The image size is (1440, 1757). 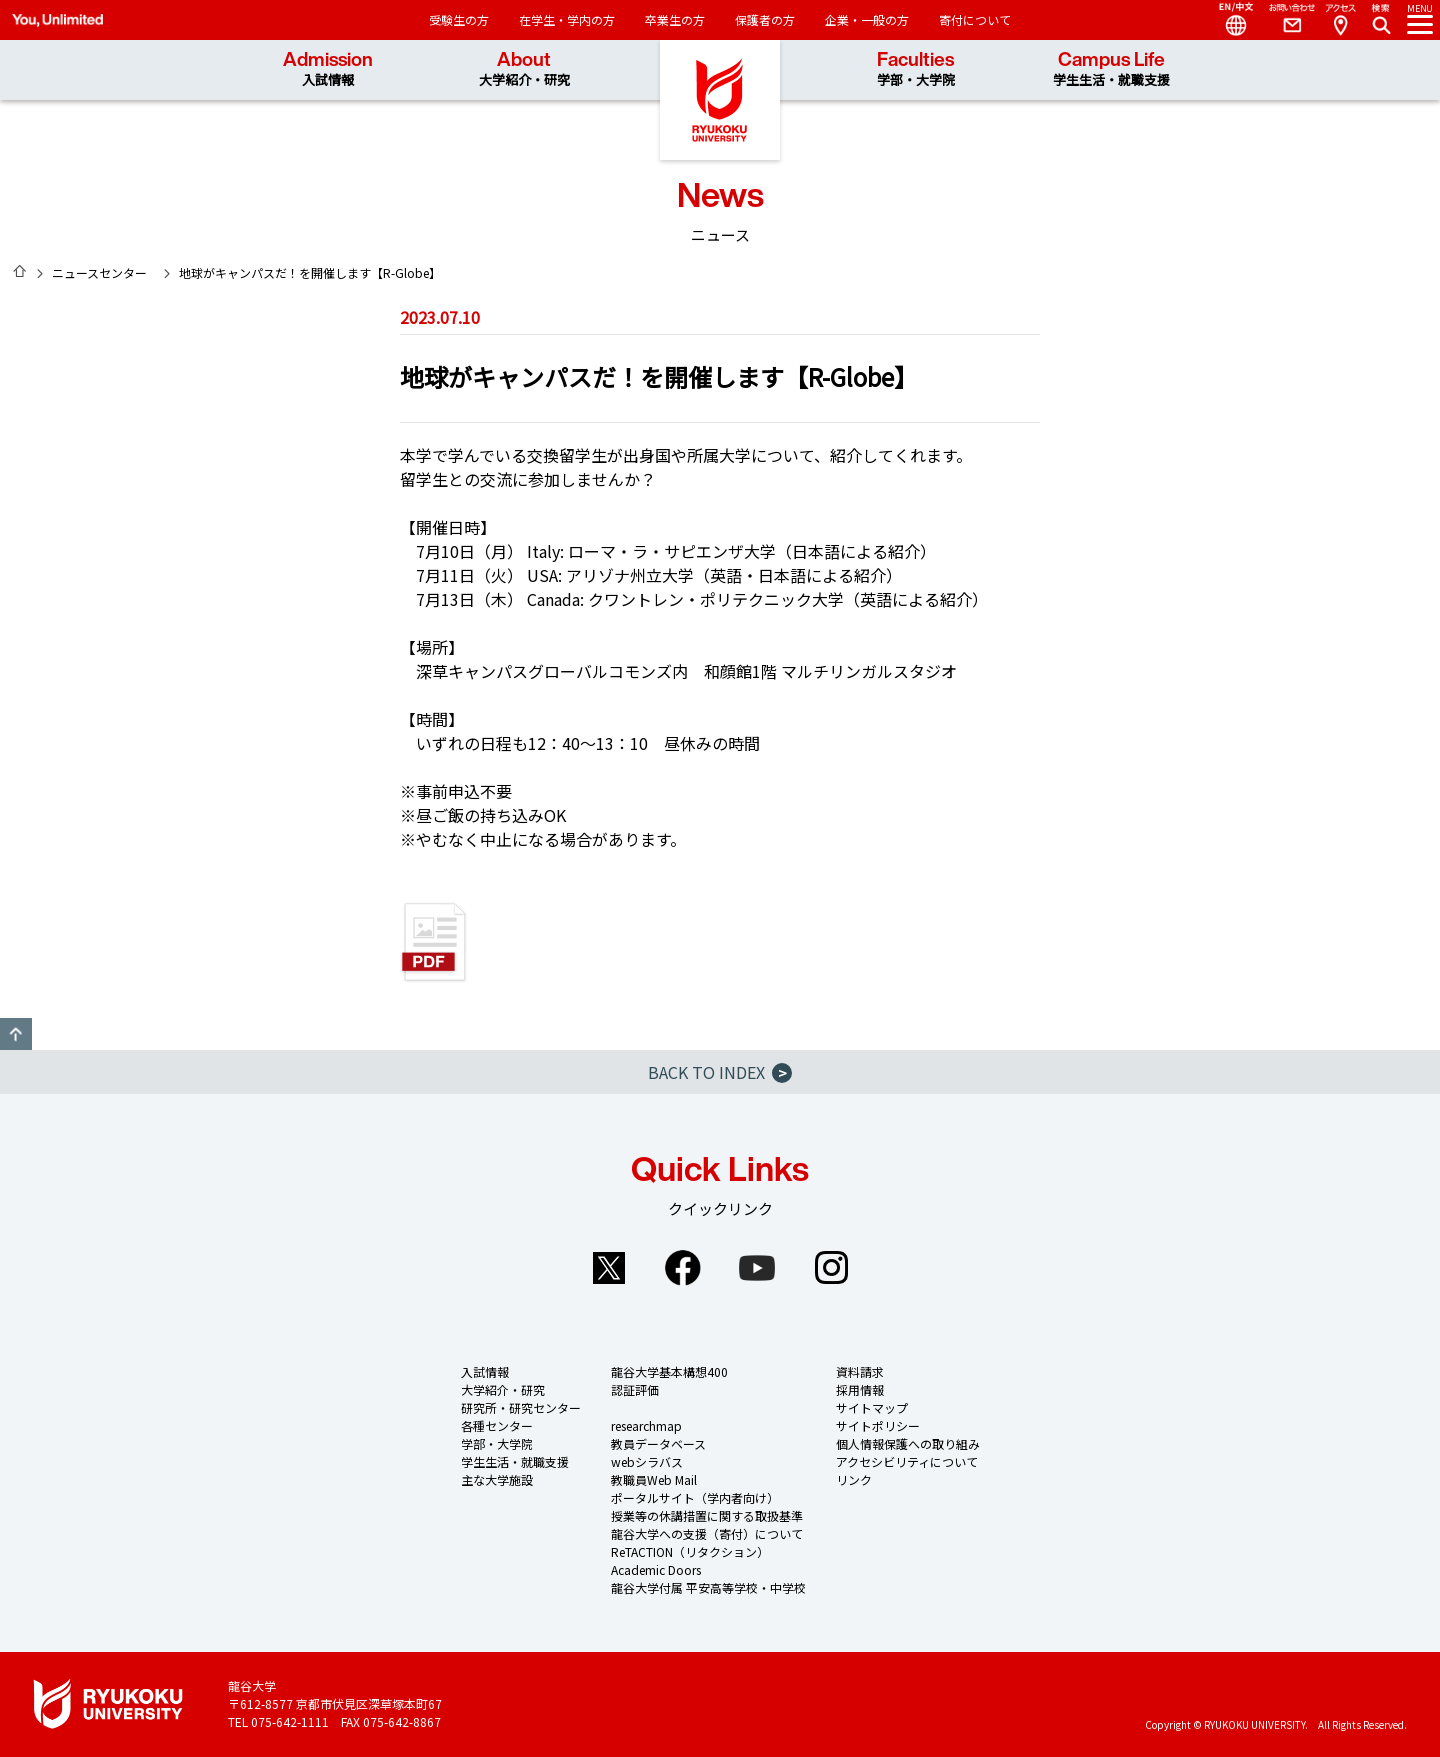 I want to click on サイトマップ, so click(x=872, y=1407).